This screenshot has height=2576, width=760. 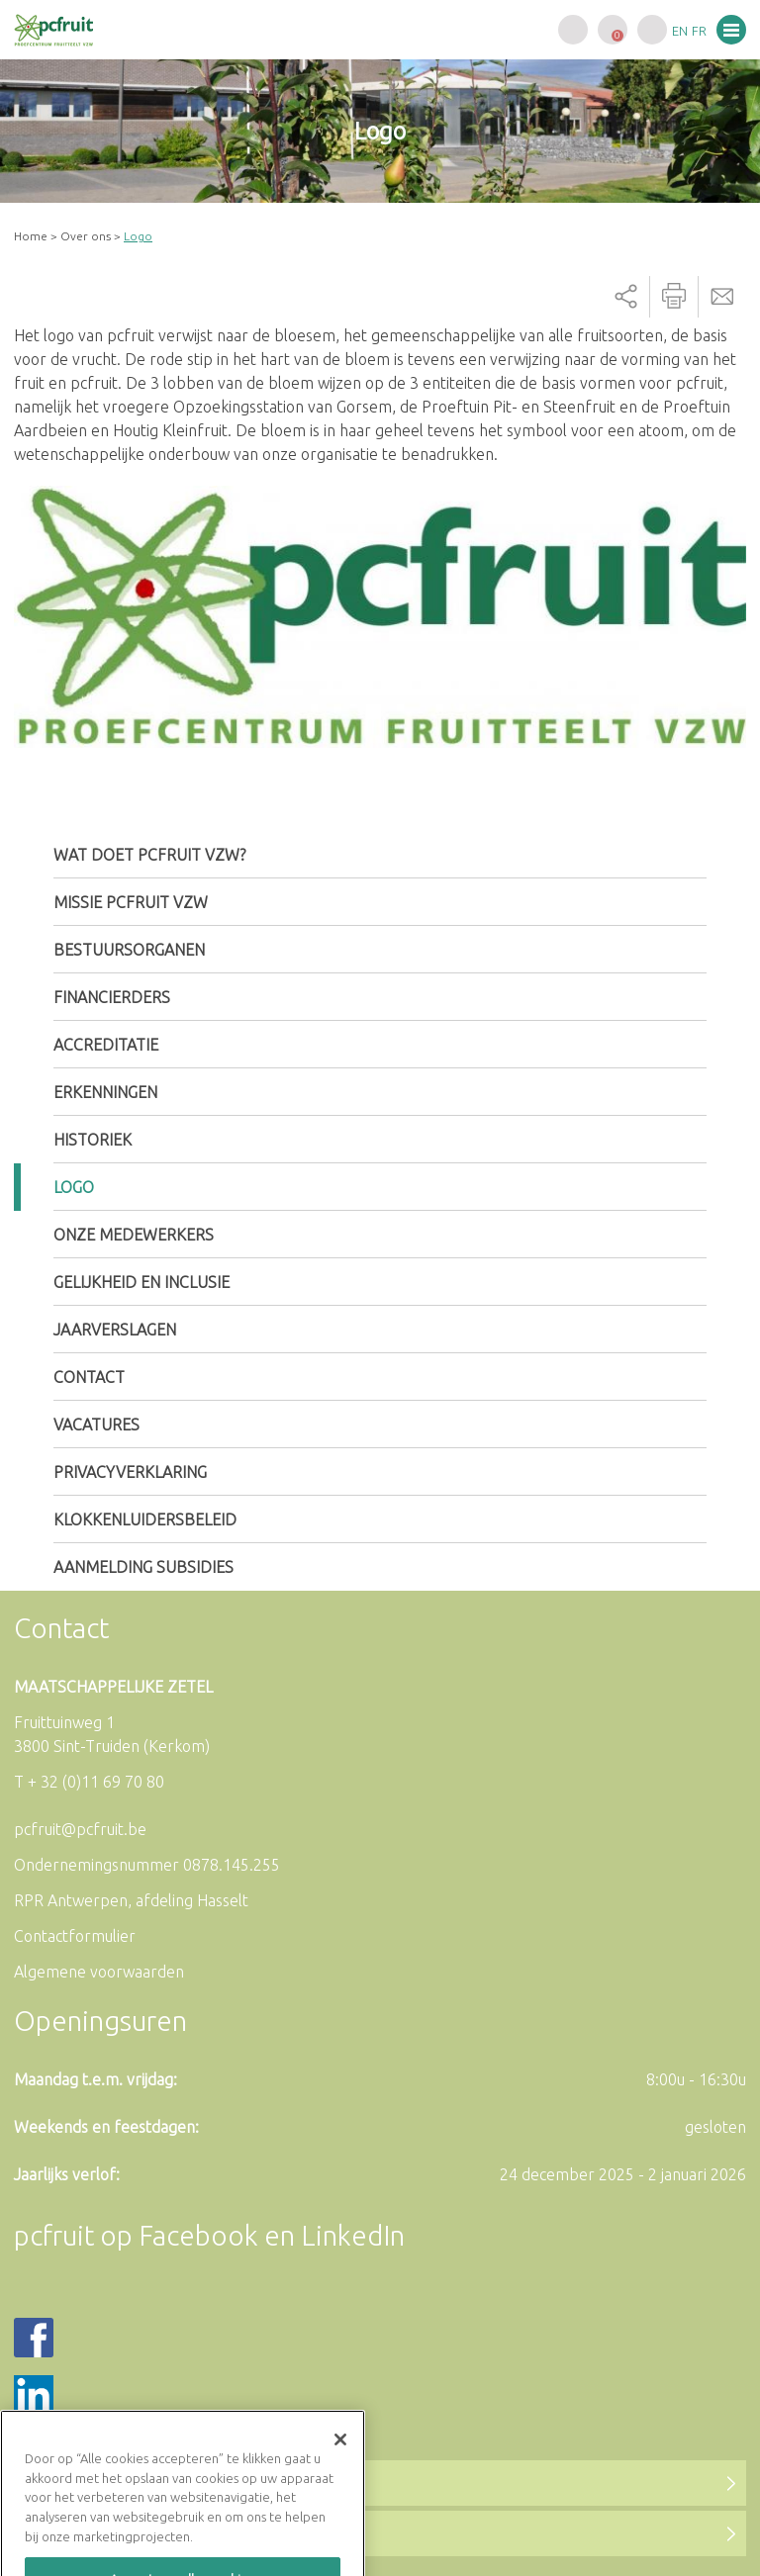 What do you see at coordinates (130, 1472) in the screenshot?
I see `Privacyverklaring` at bounding box center [130, 1472].